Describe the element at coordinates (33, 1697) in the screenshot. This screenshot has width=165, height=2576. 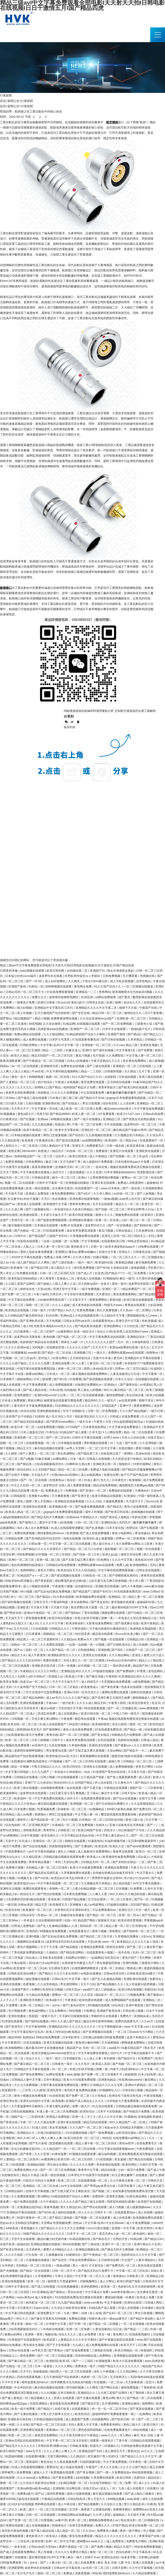
I see `国产精品色哟哟` at that location.